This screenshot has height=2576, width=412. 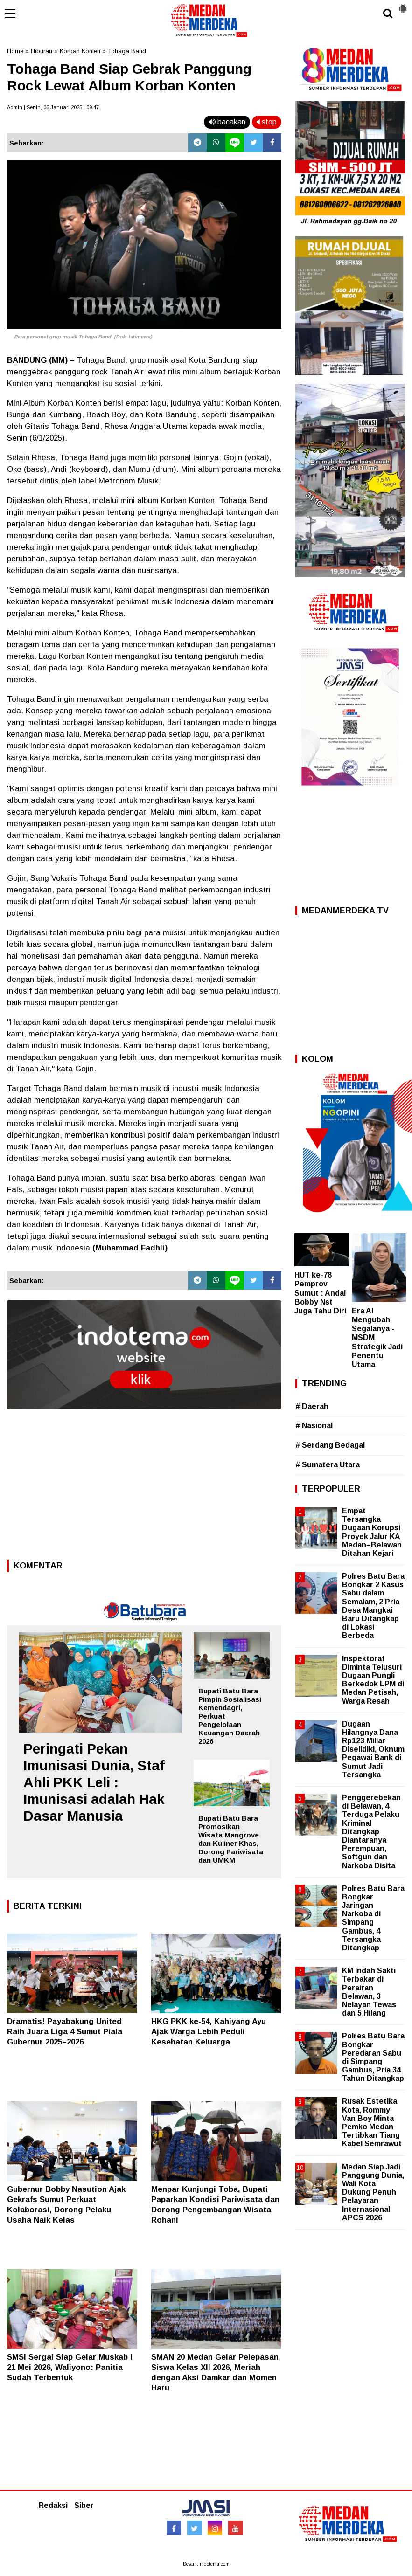 I want to click on SMSI Sergai Siap Gelar Muskab I 21 Mei 2026, Waliyono: Panitia Sudah Terbentuk, so click(x=70, y=2367).